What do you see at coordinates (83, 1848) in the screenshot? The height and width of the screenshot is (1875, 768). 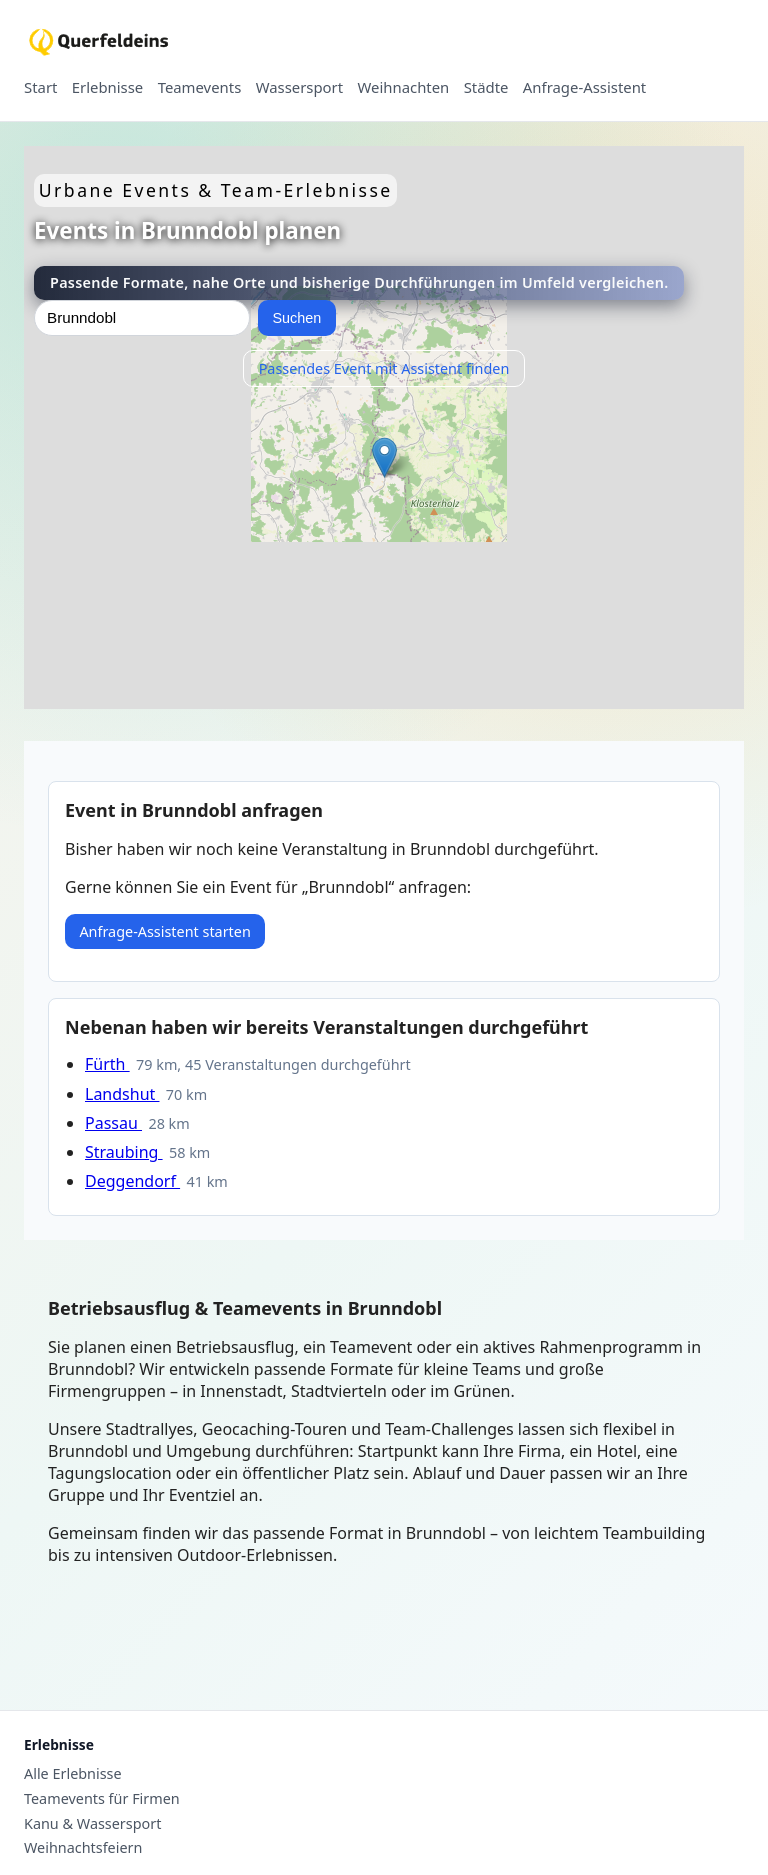 I see `Weihnachtsfeiern` at bounding box center [83, 1848].